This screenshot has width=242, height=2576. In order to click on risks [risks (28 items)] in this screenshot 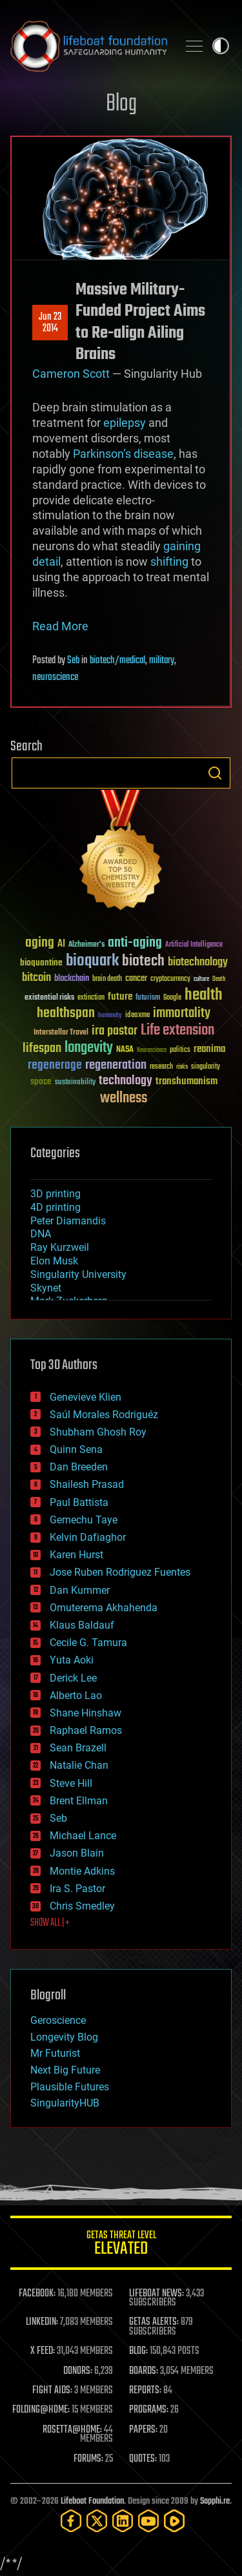, I will do `click(182, 1067)`.